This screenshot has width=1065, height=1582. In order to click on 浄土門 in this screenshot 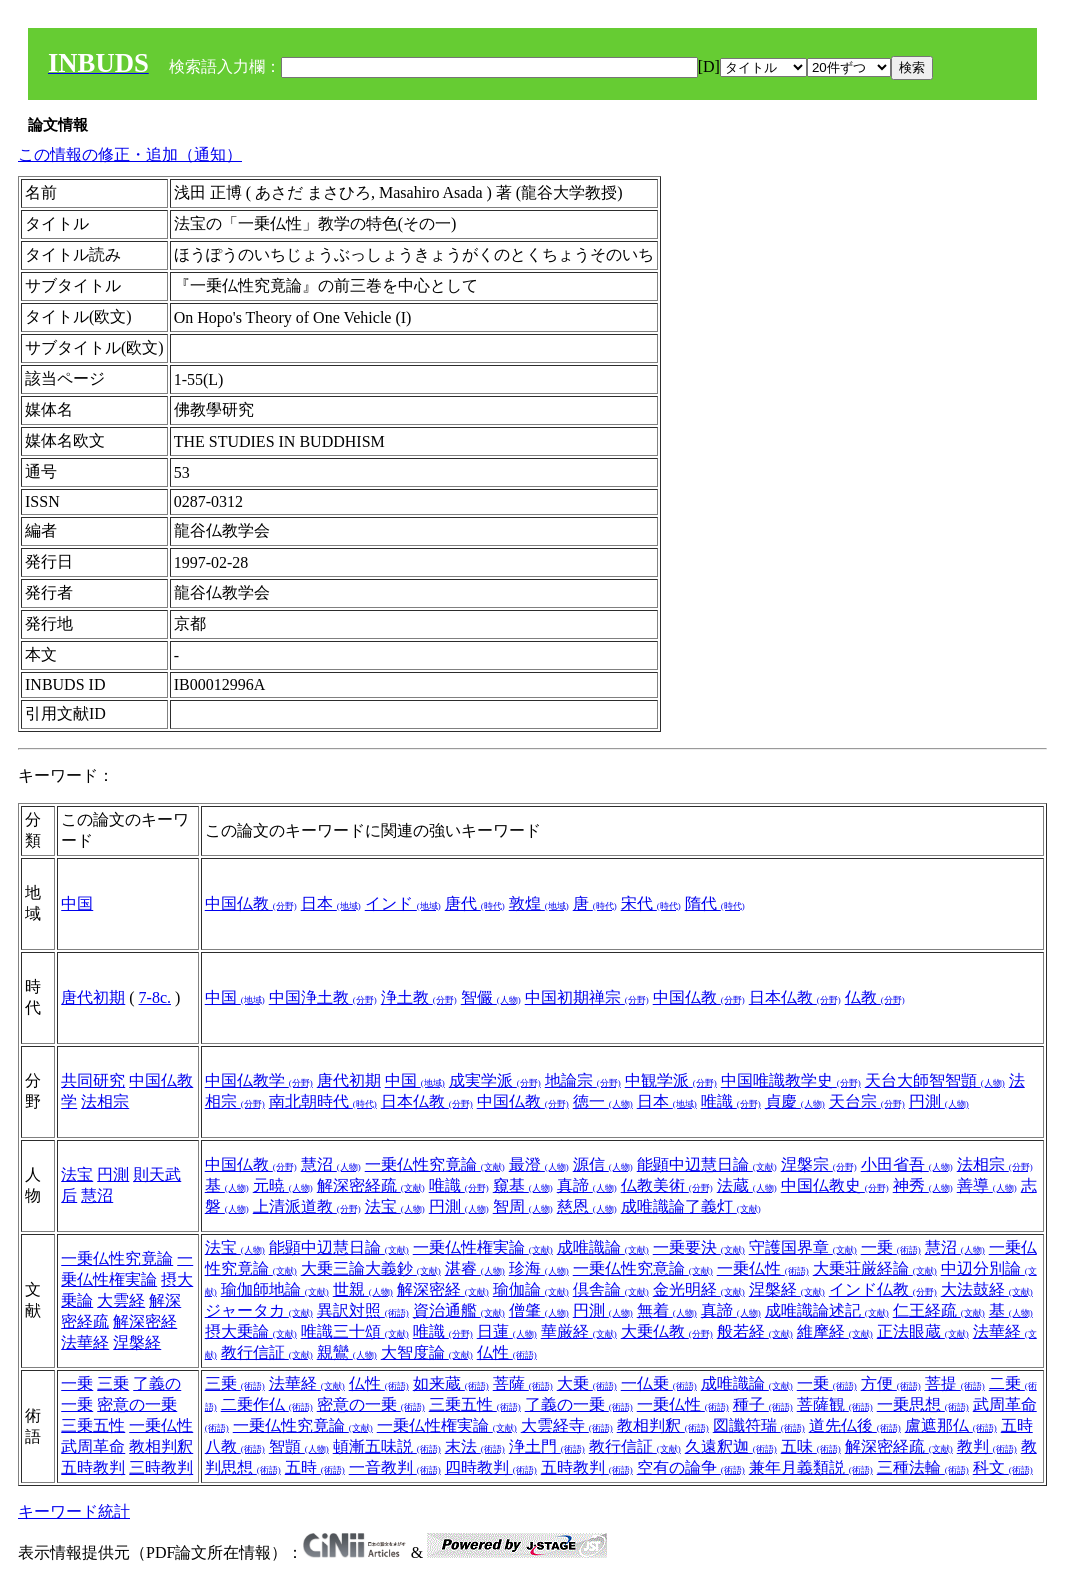, I will do `click(547, 1446)`.